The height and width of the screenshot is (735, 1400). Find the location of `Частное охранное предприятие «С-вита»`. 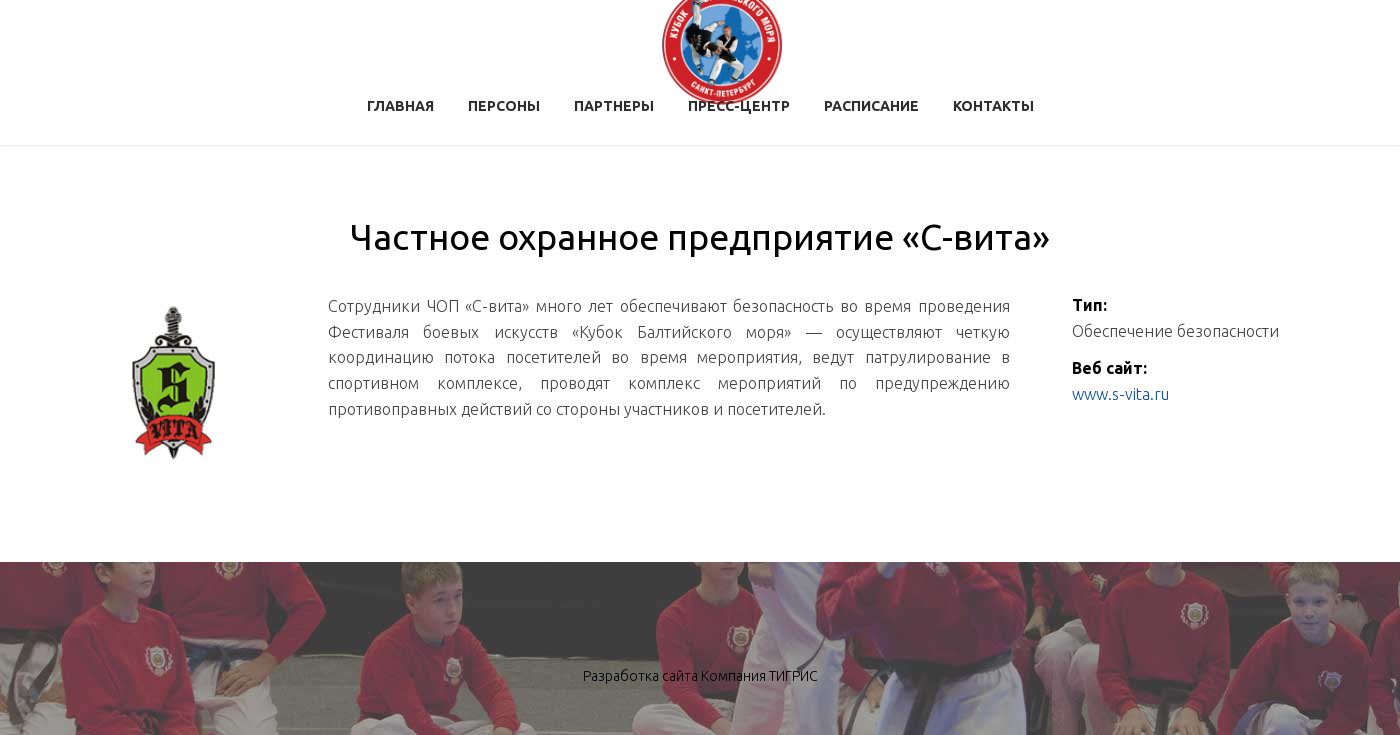

Частное охранное предприятие «С-вита» is located at coordinates (700, 236).